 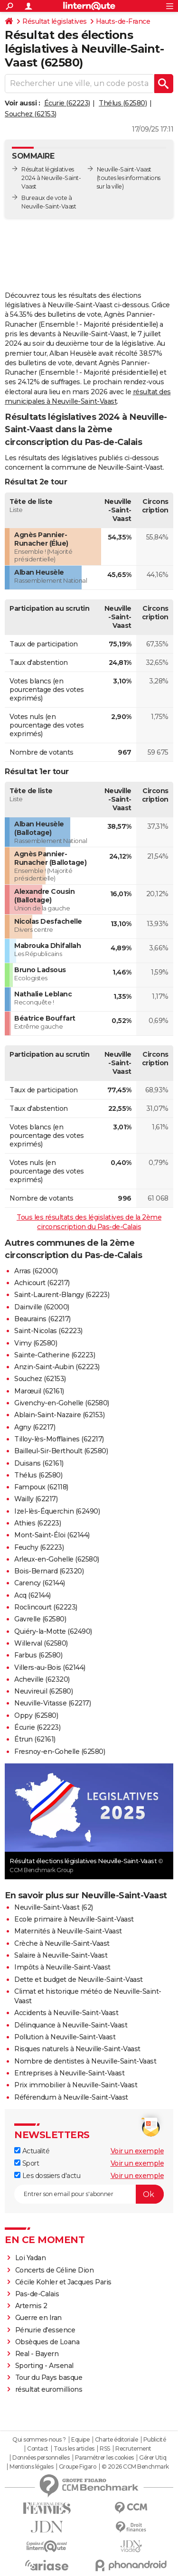 I want to click on Écurie (62223), so click(x=67, y=103).